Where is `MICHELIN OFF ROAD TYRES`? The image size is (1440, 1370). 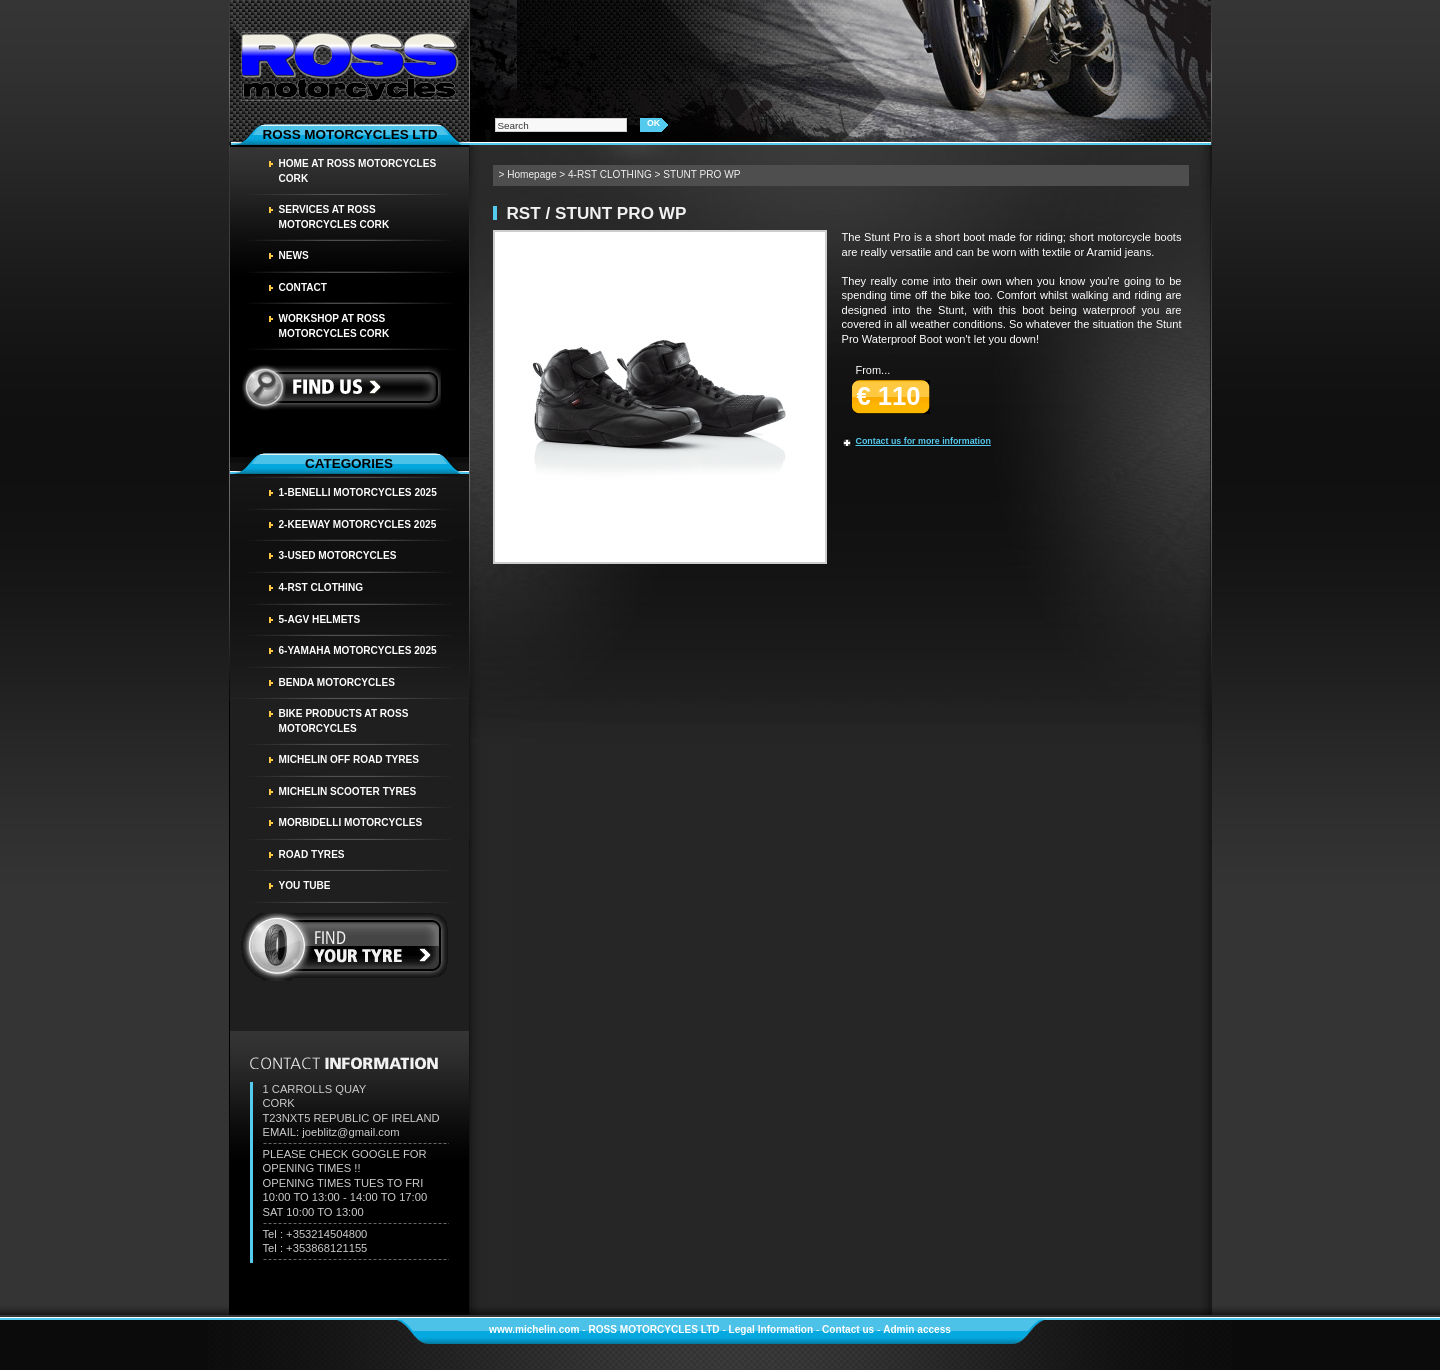 MICHELIN OFF ROAD TYRES is located at coordinates (349, 759).